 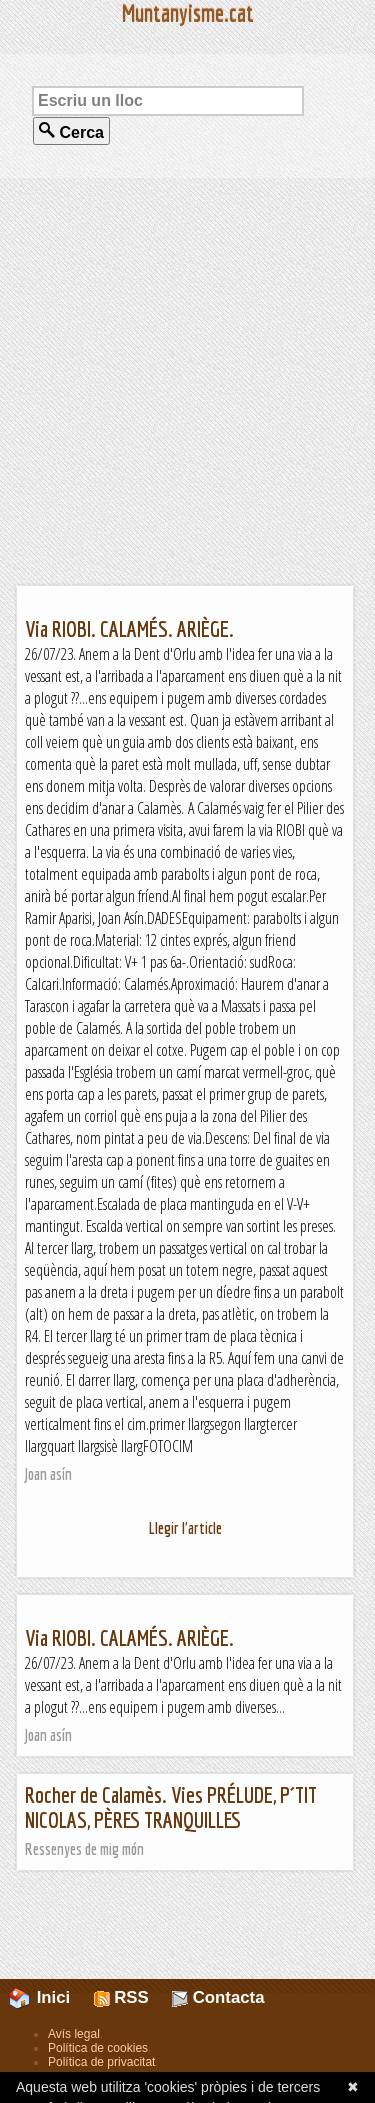 I want to click on Rocher de Calamès. Vies PRÉLUDE, P´TIT NICOLAS, PÈRES TRANQUILLES, so click(x=171, y=1807).